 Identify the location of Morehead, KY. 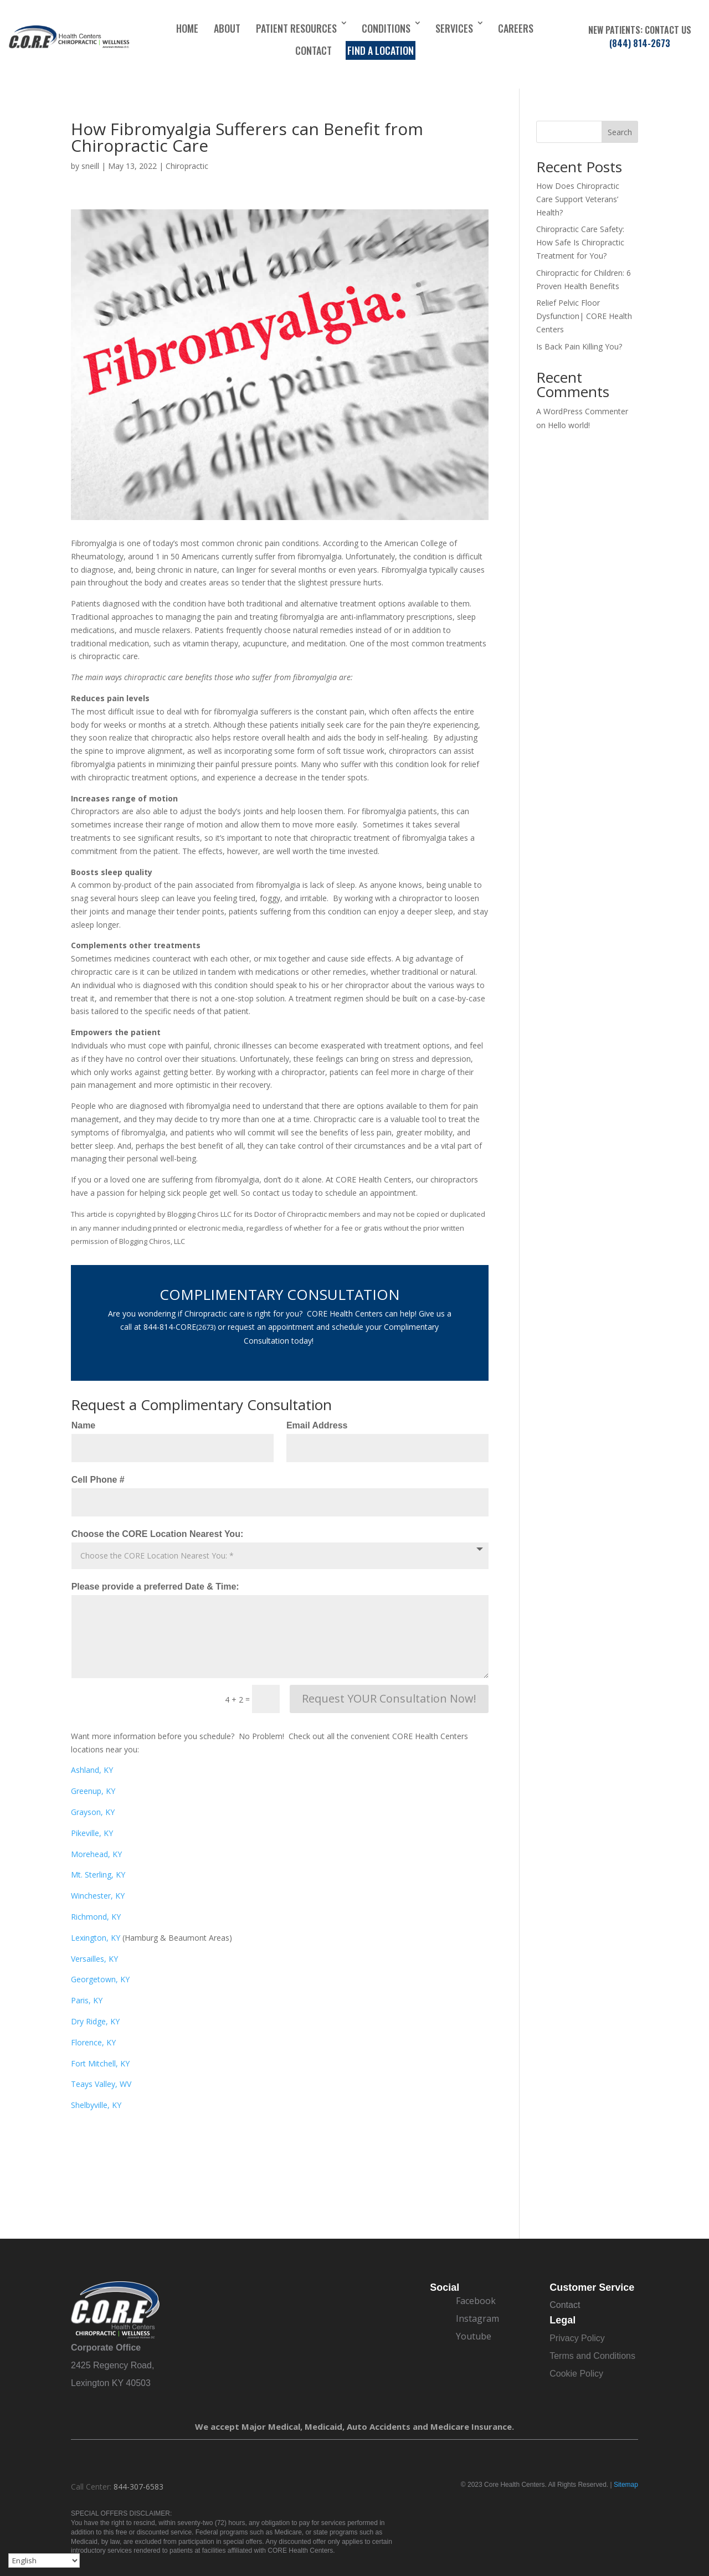
(96, 1854).